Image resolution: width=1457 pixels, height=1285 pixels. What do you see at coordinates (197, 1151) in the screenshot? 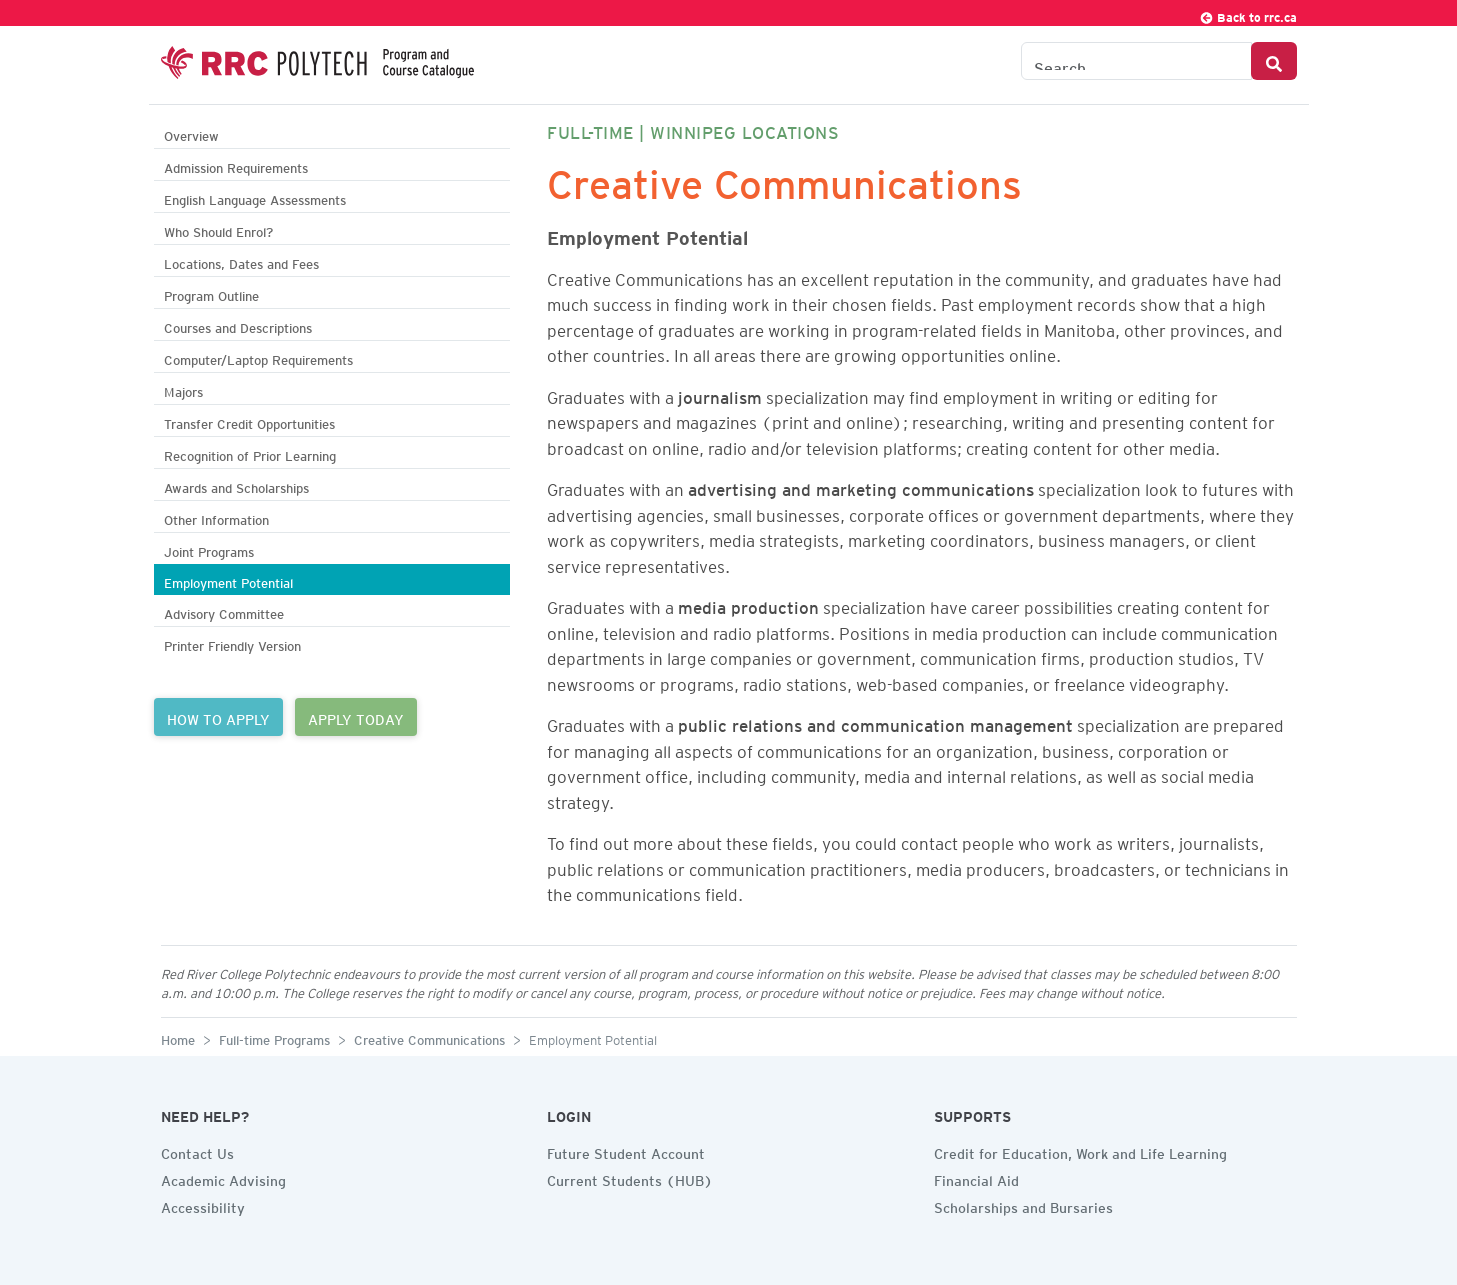
I see `Contact Us` at bounding box center [197, 1151].